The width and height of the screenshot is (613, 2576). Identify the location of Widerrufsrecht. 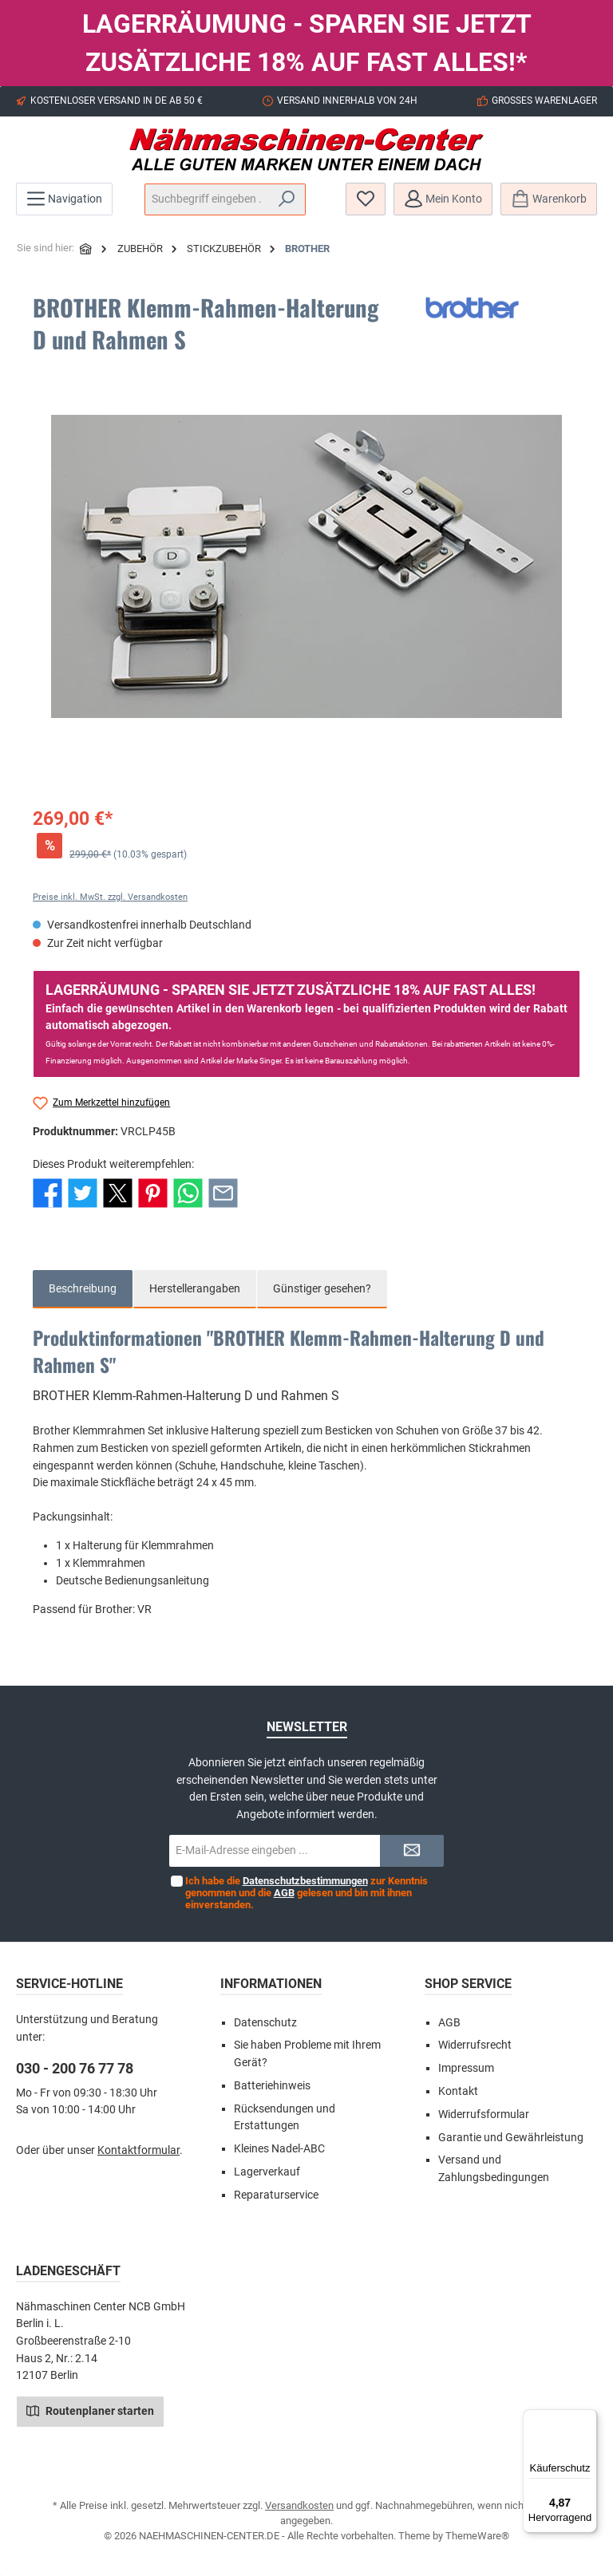
(475, 2045).